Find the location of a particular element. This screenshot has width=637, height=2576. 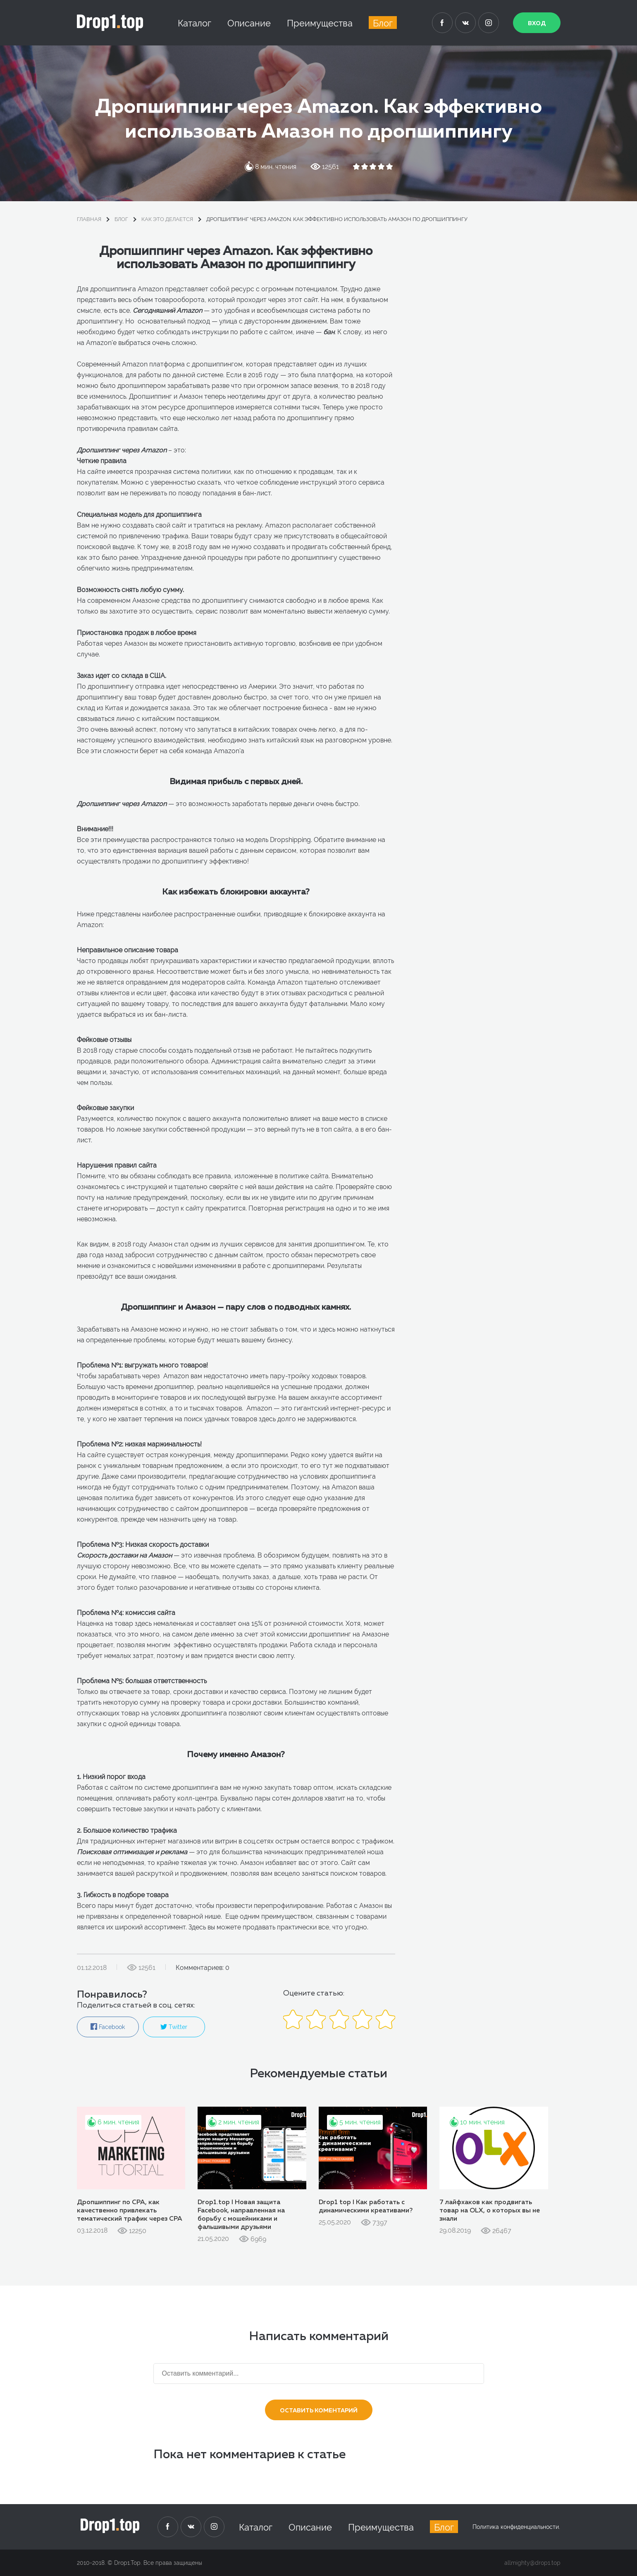

Каталог is located at coordinates (194, 23).